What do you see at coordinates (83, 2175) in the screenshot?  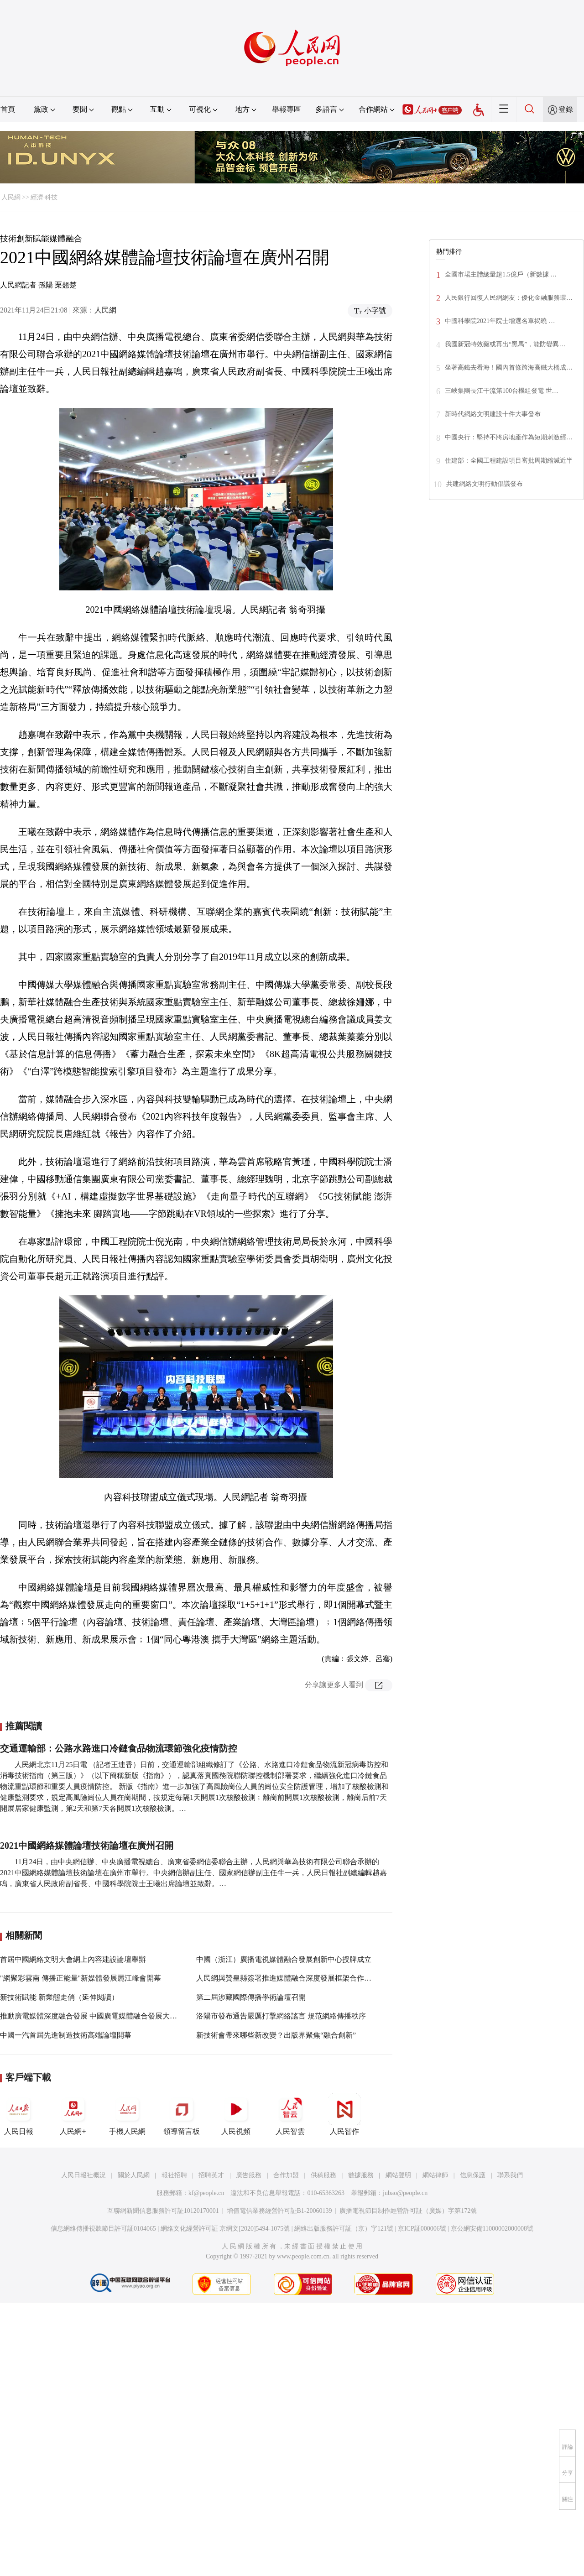 I see `人民日報社概況` at bounding box center [83, 2175].